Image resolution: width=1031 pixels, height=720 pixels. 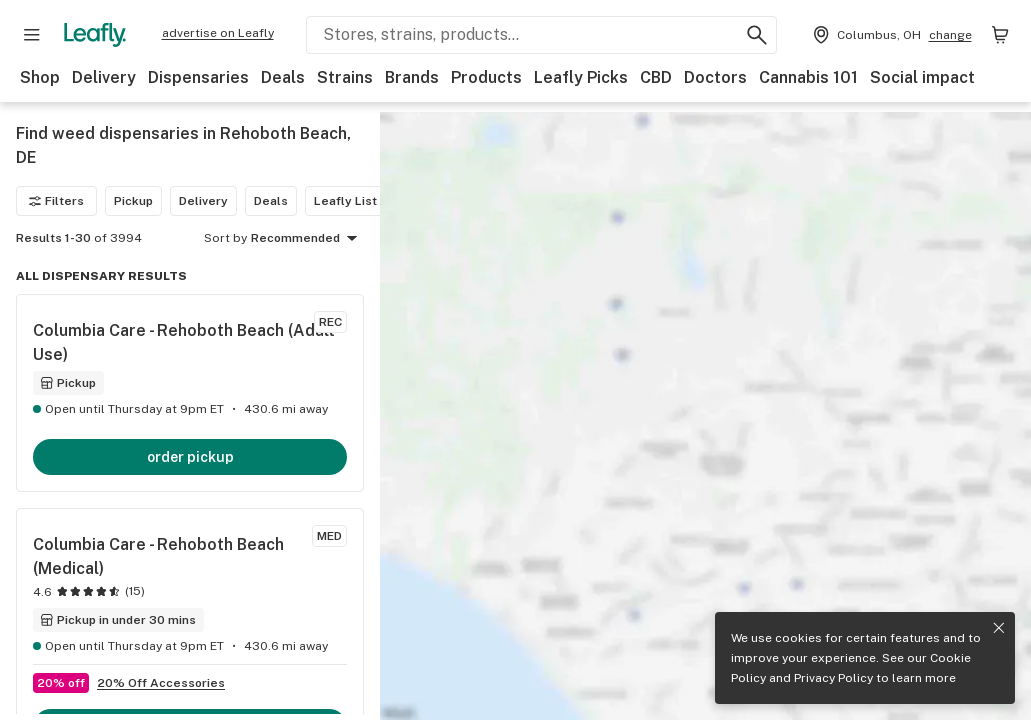 What do you see at coordinates (412, 77) in the screenshot?
I see `Brands` at bounding box center [412, 77].